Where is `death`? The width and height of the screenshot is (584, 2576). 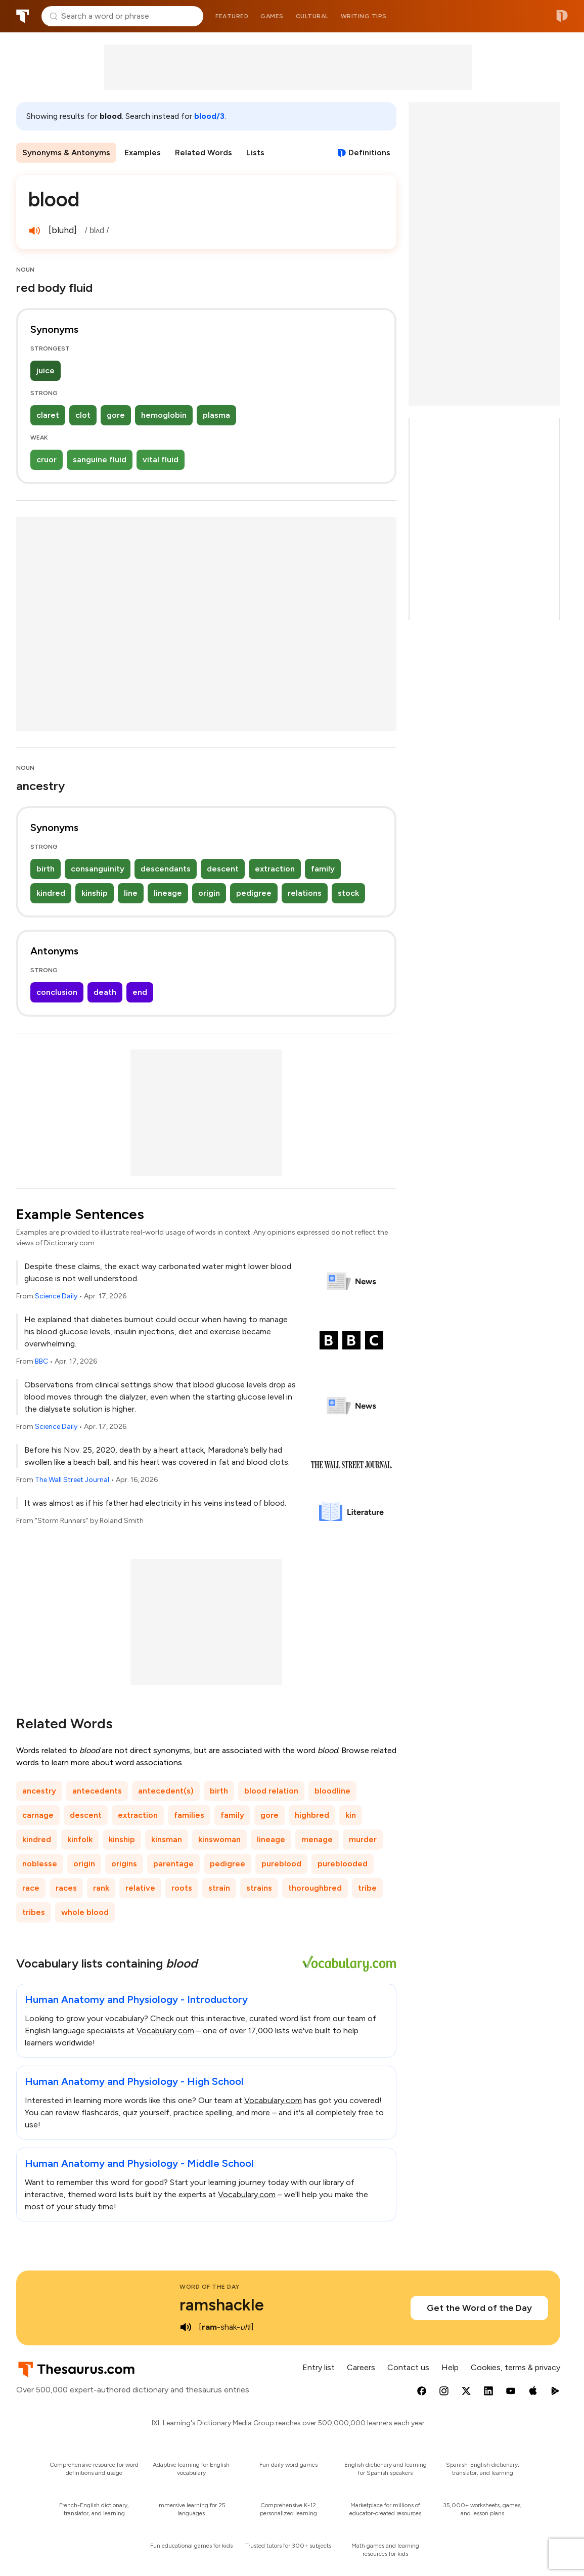 death is located at coordinates (105, 992).